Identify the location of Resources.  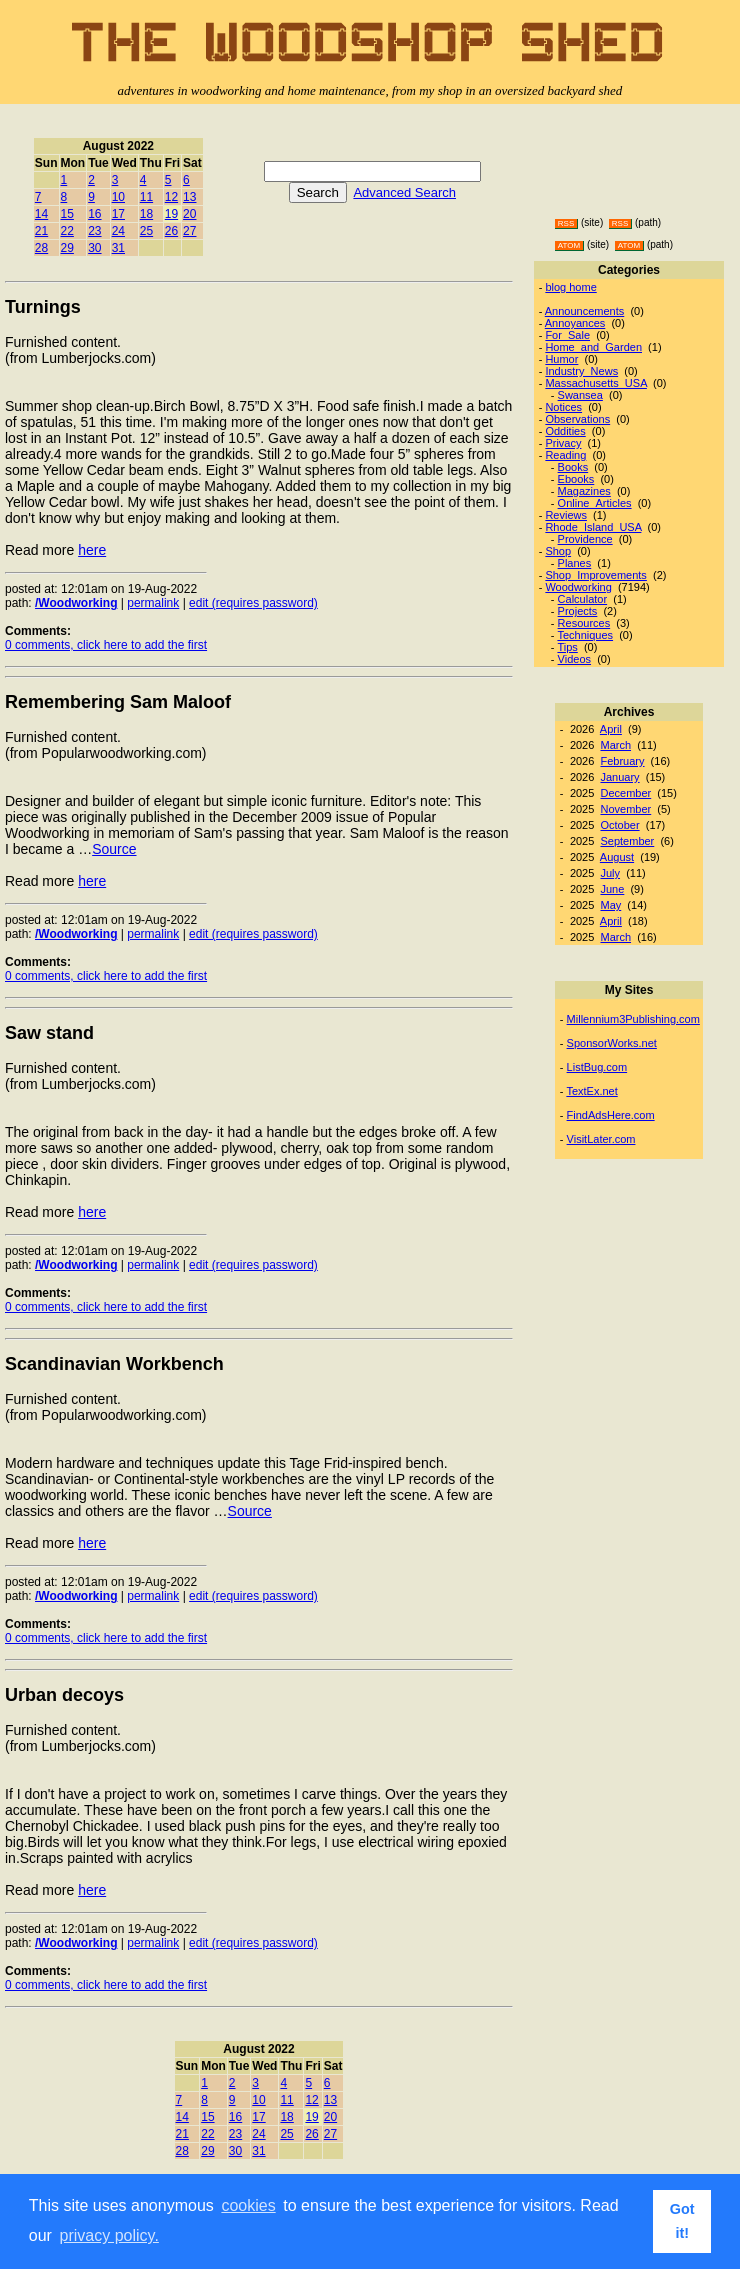
(584, 623).